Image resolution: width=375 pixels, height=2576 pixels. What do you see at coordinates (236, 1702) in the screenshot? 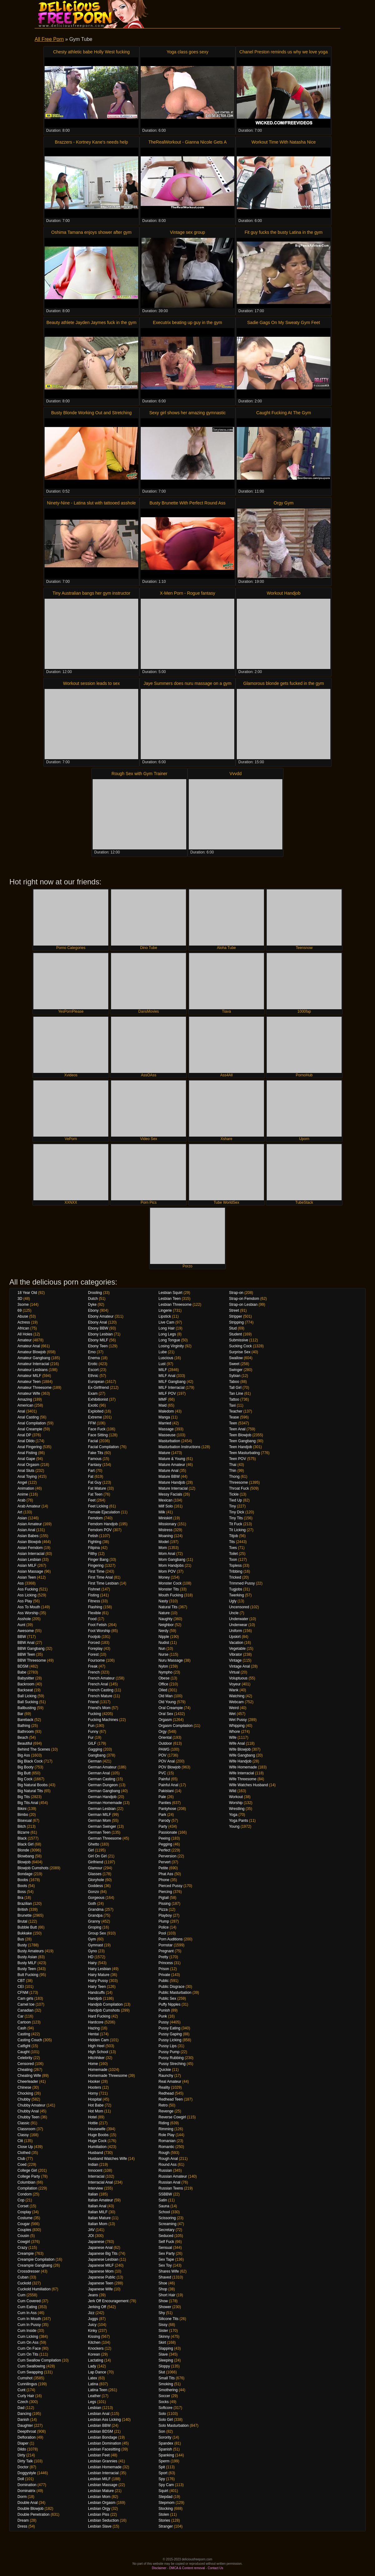
I see `Webcam` at bounding box center [236, 1702].